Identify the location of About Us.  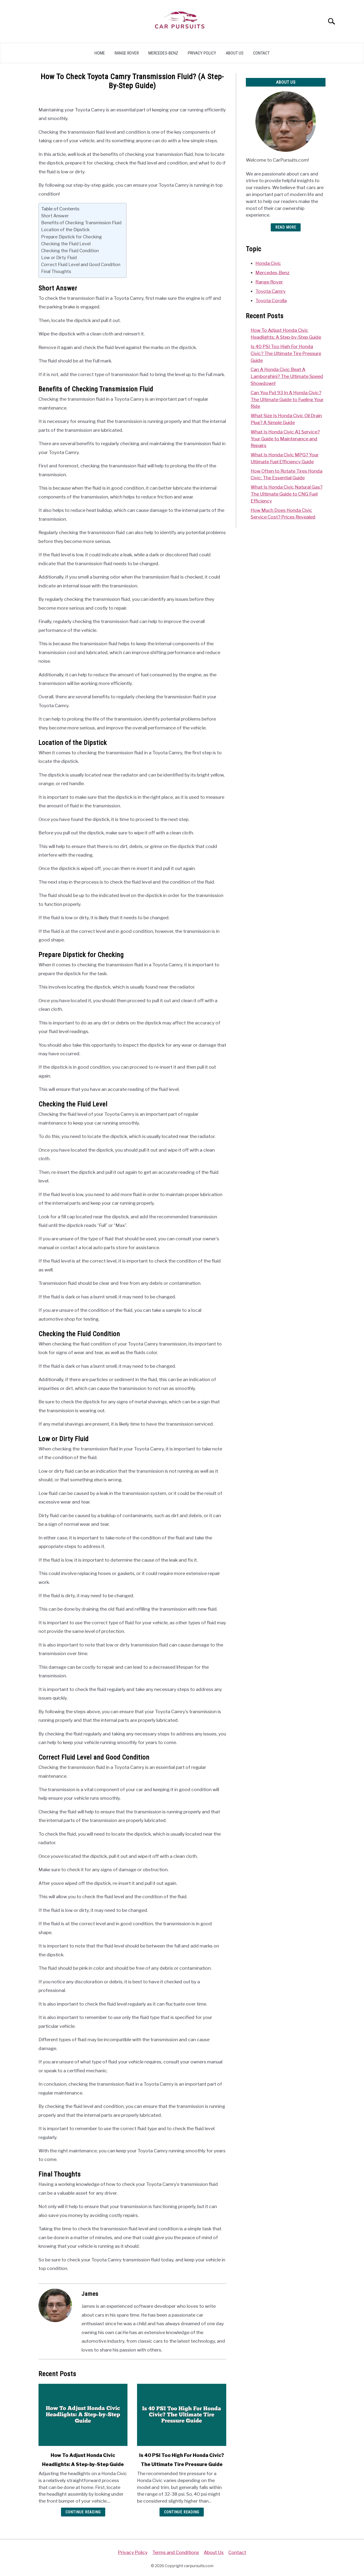
(234, 52).